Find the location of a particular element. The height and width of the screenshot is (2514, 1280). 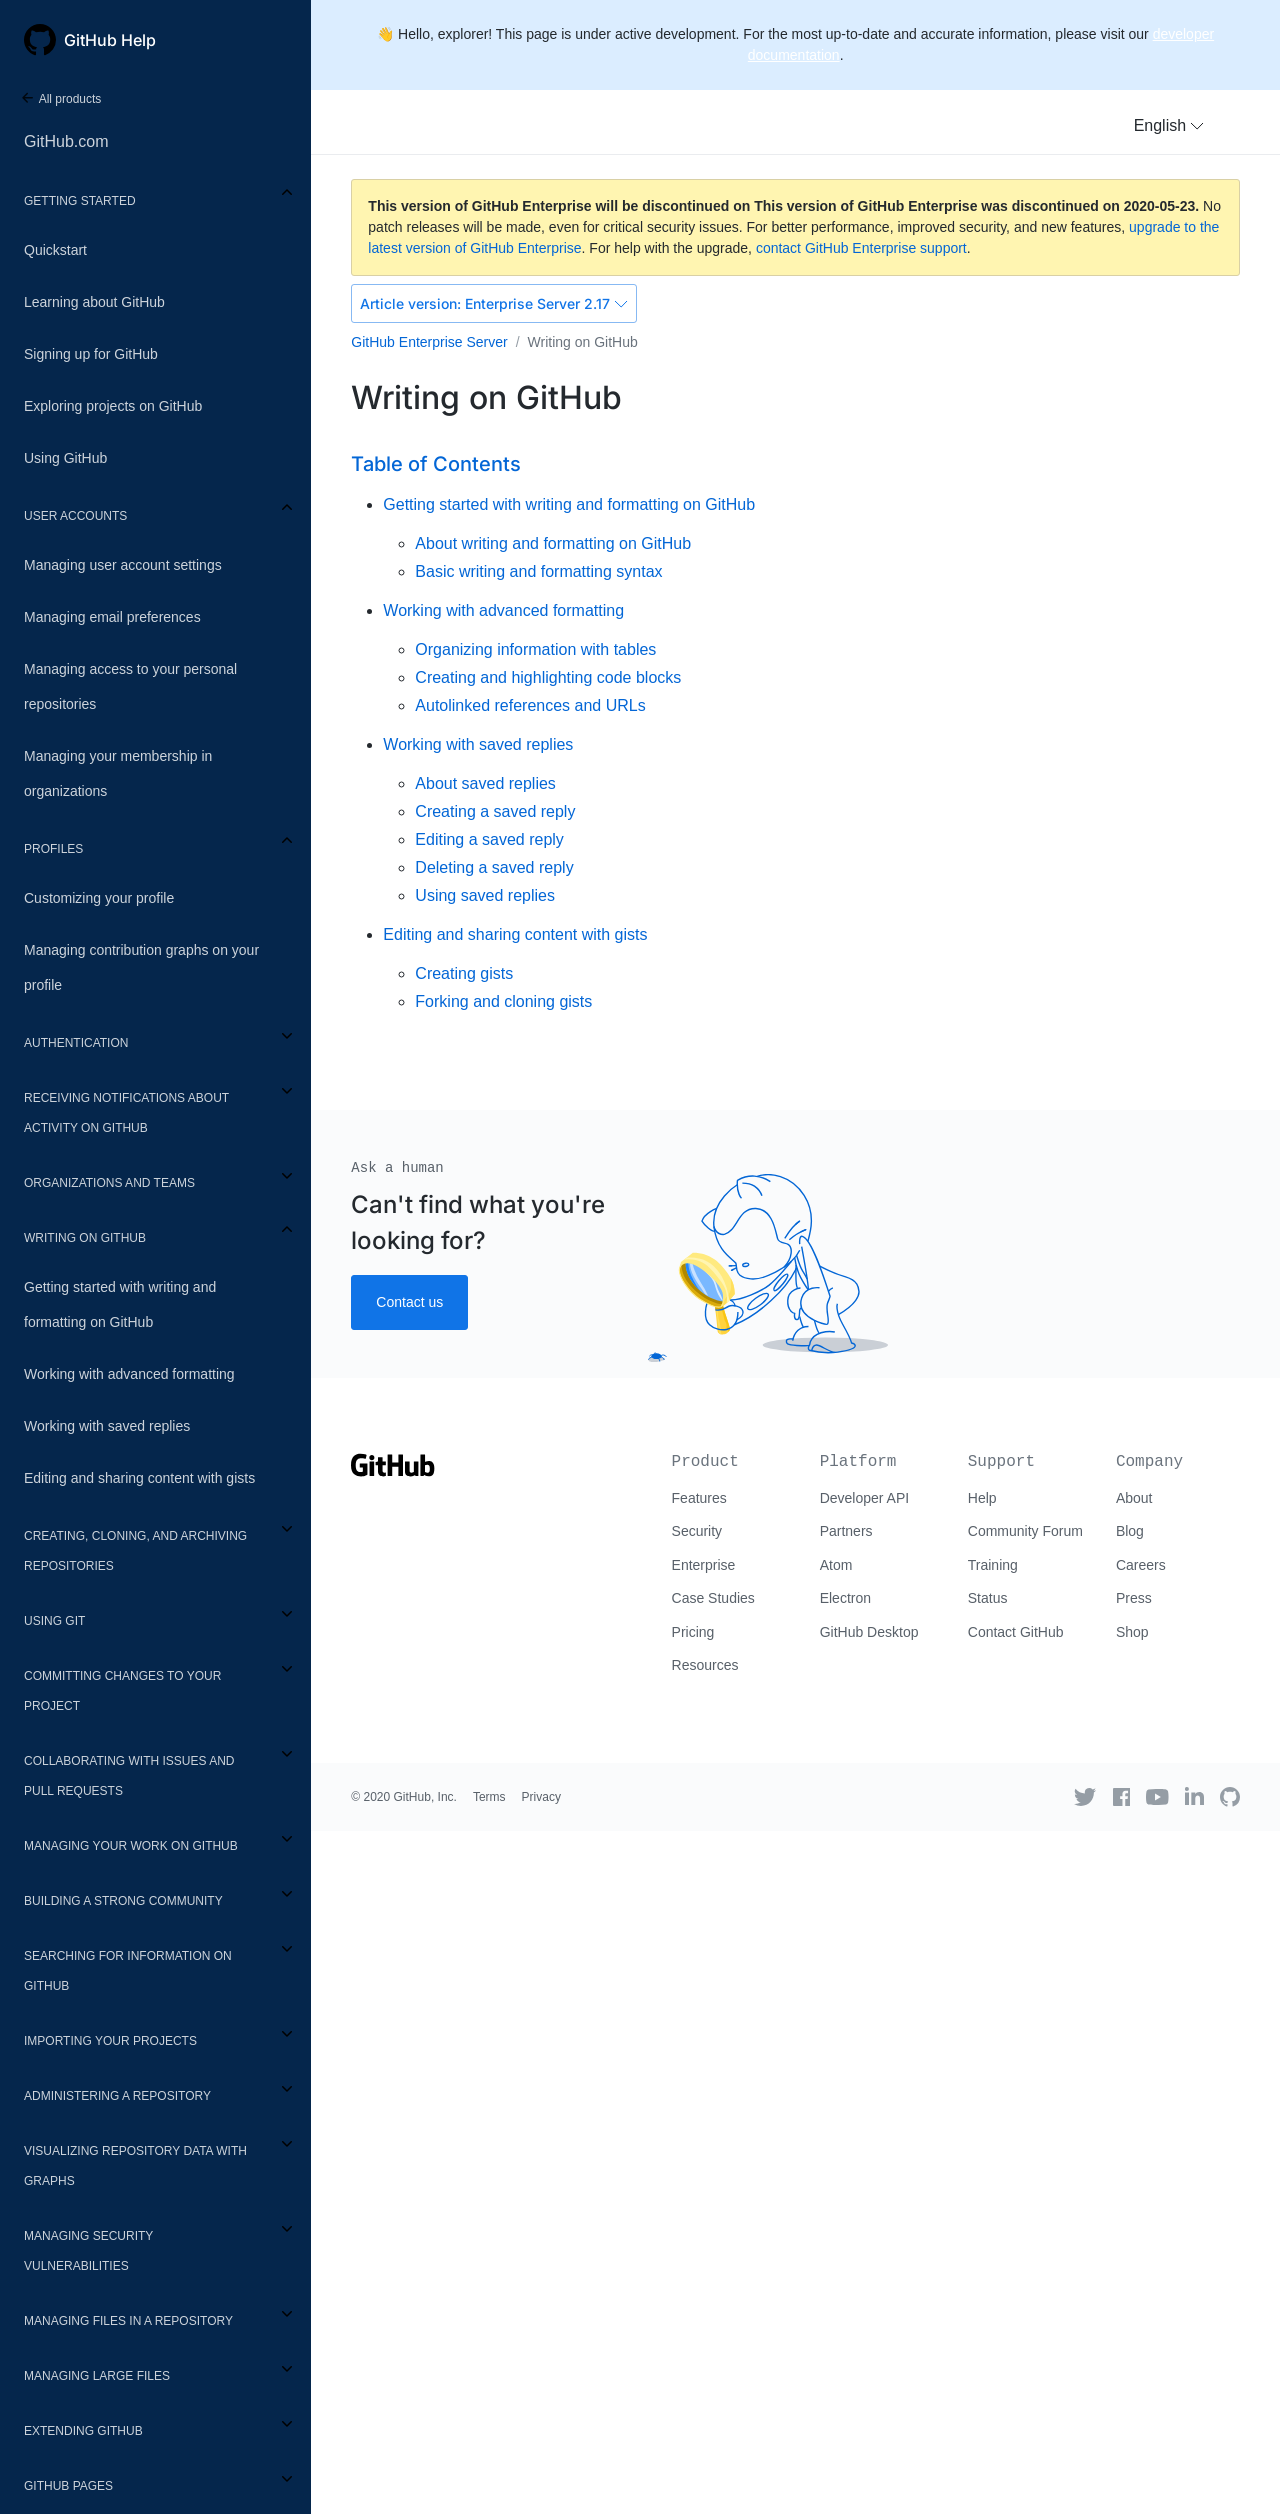

Writing on GitHub is located at coordinates (85, 1238).